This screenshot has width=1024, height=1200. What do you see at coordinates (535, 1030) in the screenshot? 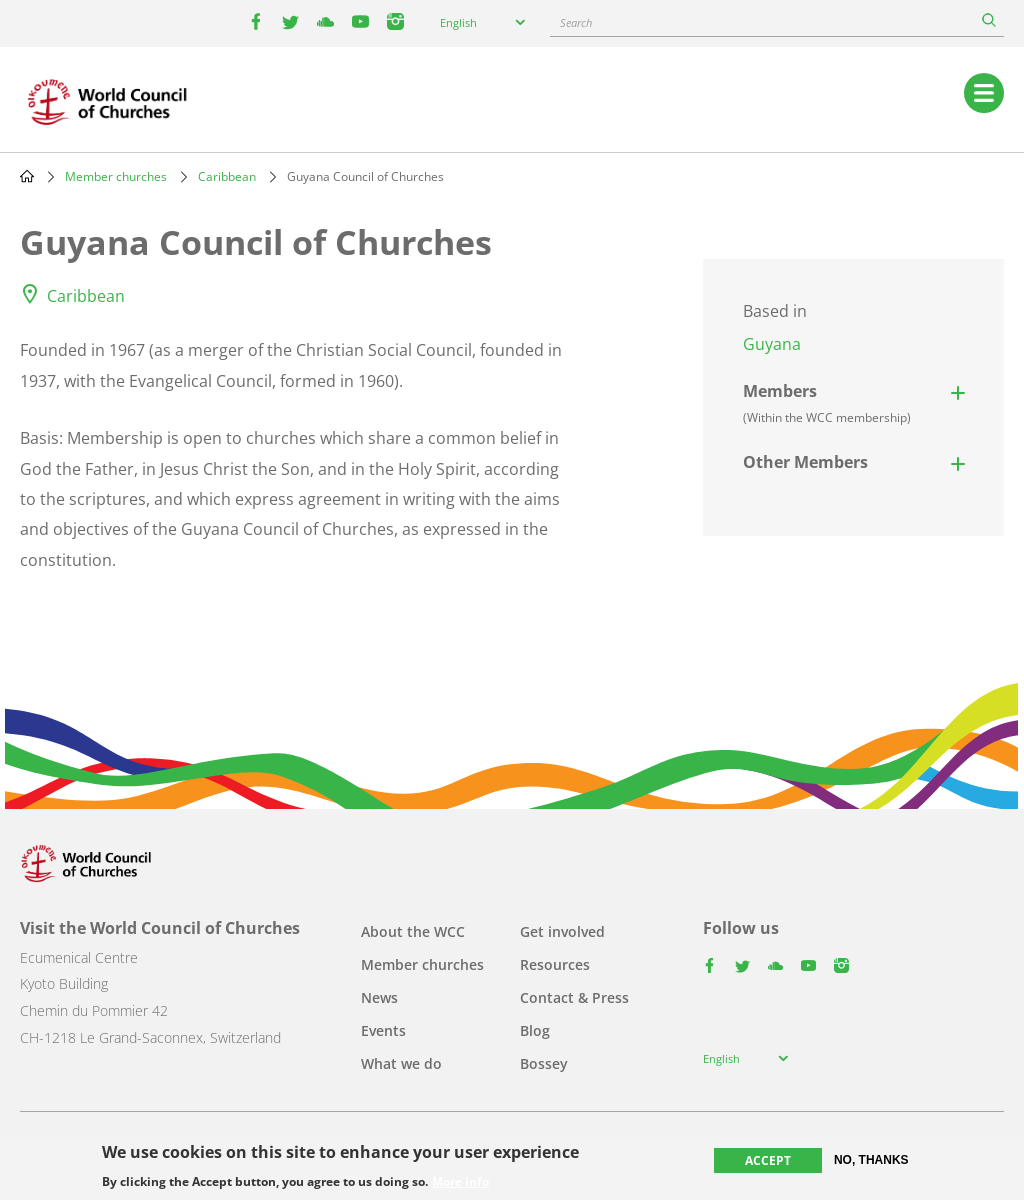
I see `Blog` at bounding box center [535, 1030].